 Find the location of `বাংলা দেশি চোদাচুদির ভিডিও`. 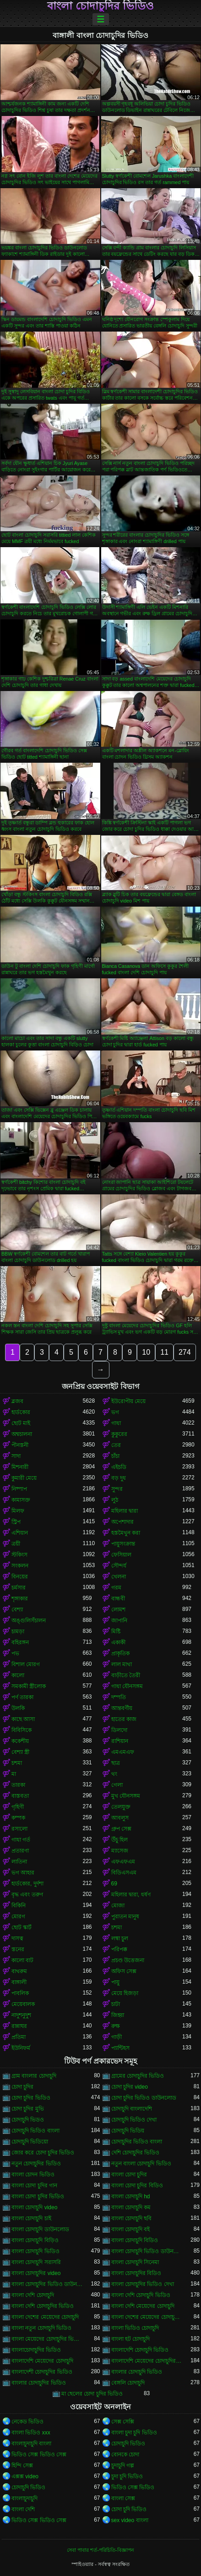

বাংলা দেশি চোদাচুদির ভিডিও is located at coordinates (42, 2306).